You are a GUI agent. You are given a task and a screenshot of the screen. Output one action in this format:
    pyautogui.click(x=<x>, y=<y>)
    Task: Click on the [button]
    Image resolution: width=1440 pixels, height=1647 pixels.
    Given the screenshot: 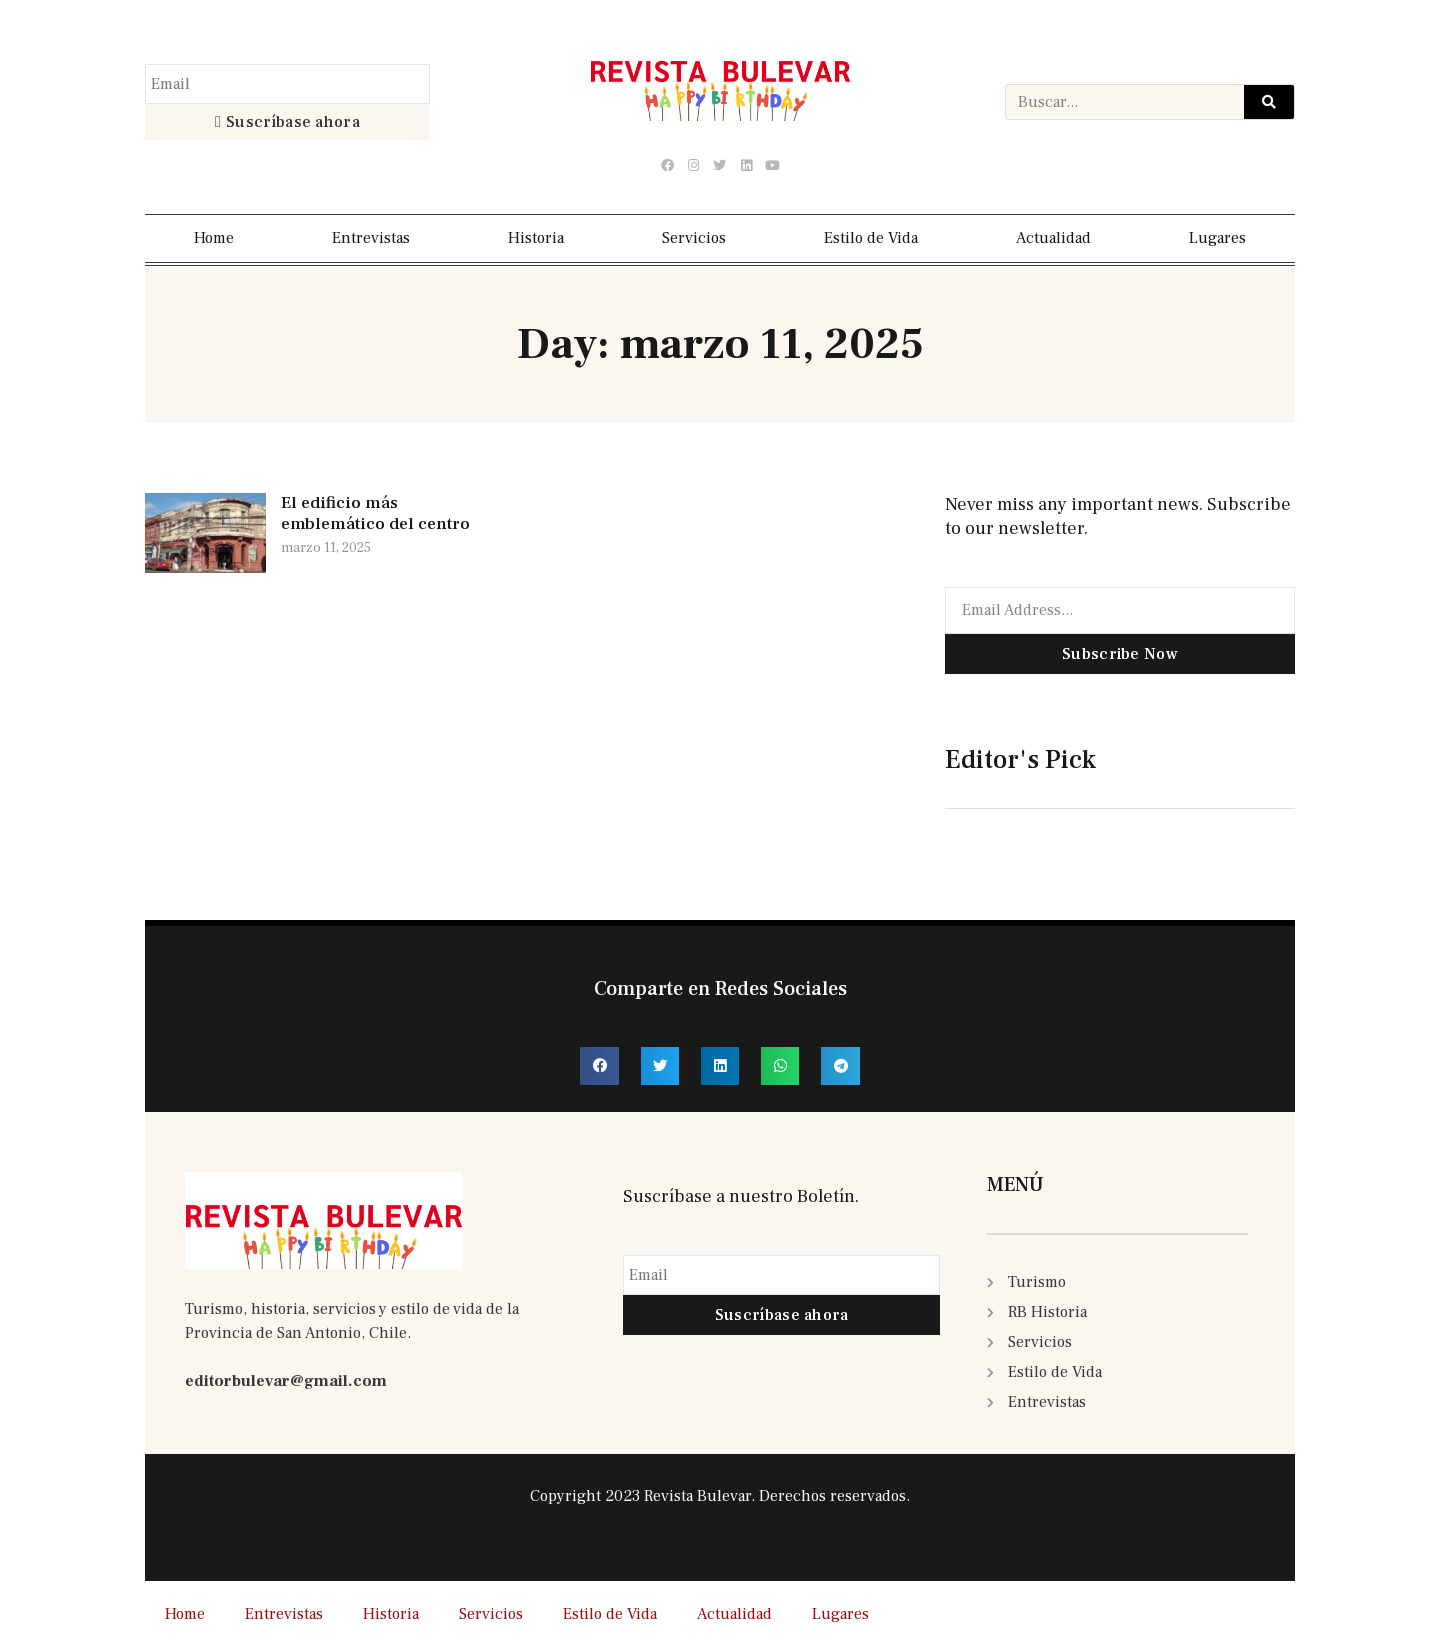 What is the action you would take?
    pyautogui.click(x=599, y=1066)
    